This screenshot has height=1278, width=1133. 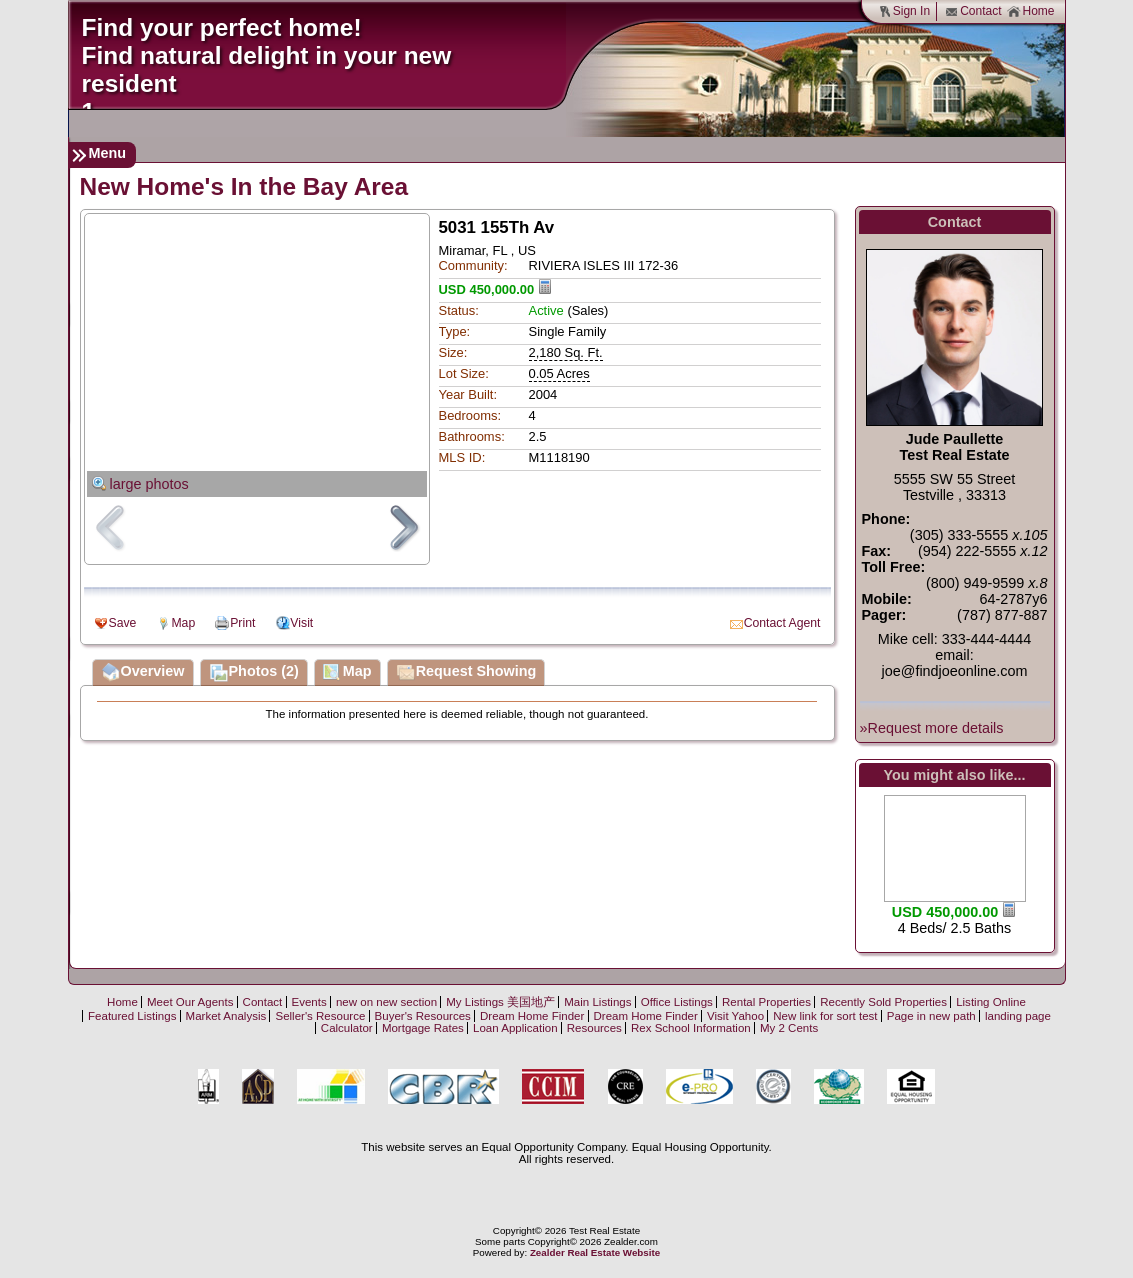 What do you see at coordinates (904, 11) in the screenshot?
I see `Sign In` at bounding box center [904, 11].